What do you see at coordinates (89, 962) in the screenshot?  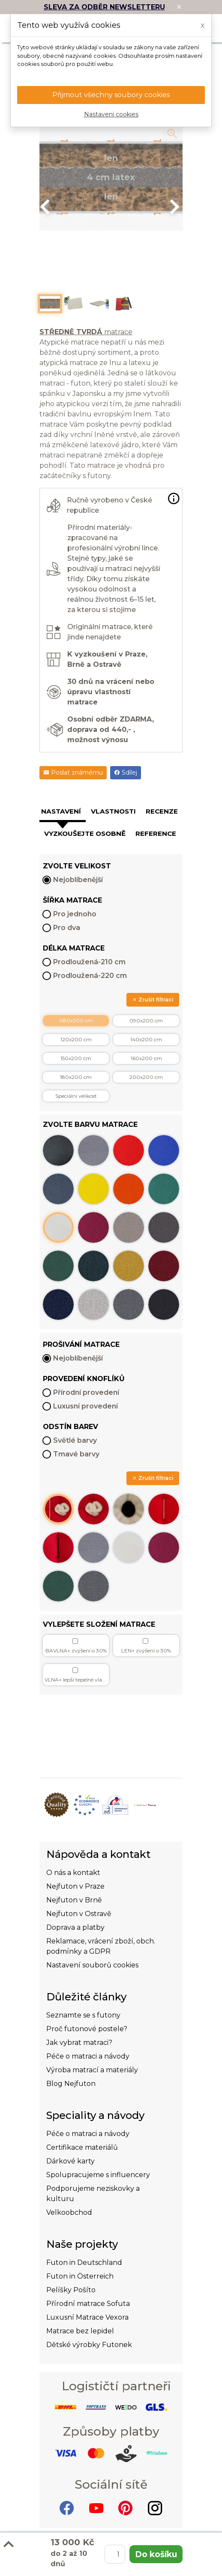 I see `Prodloužená-210 cm` at bounding box center [89, 962].